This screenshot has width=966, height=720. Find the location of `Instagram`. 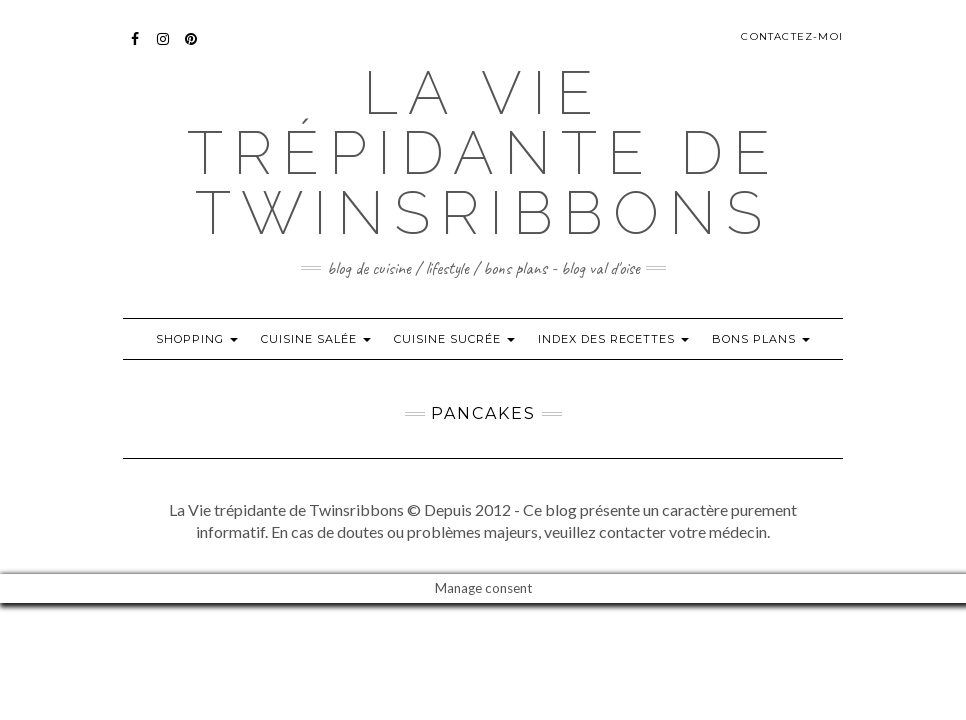

Instagram is located at coordinates (163, 48).